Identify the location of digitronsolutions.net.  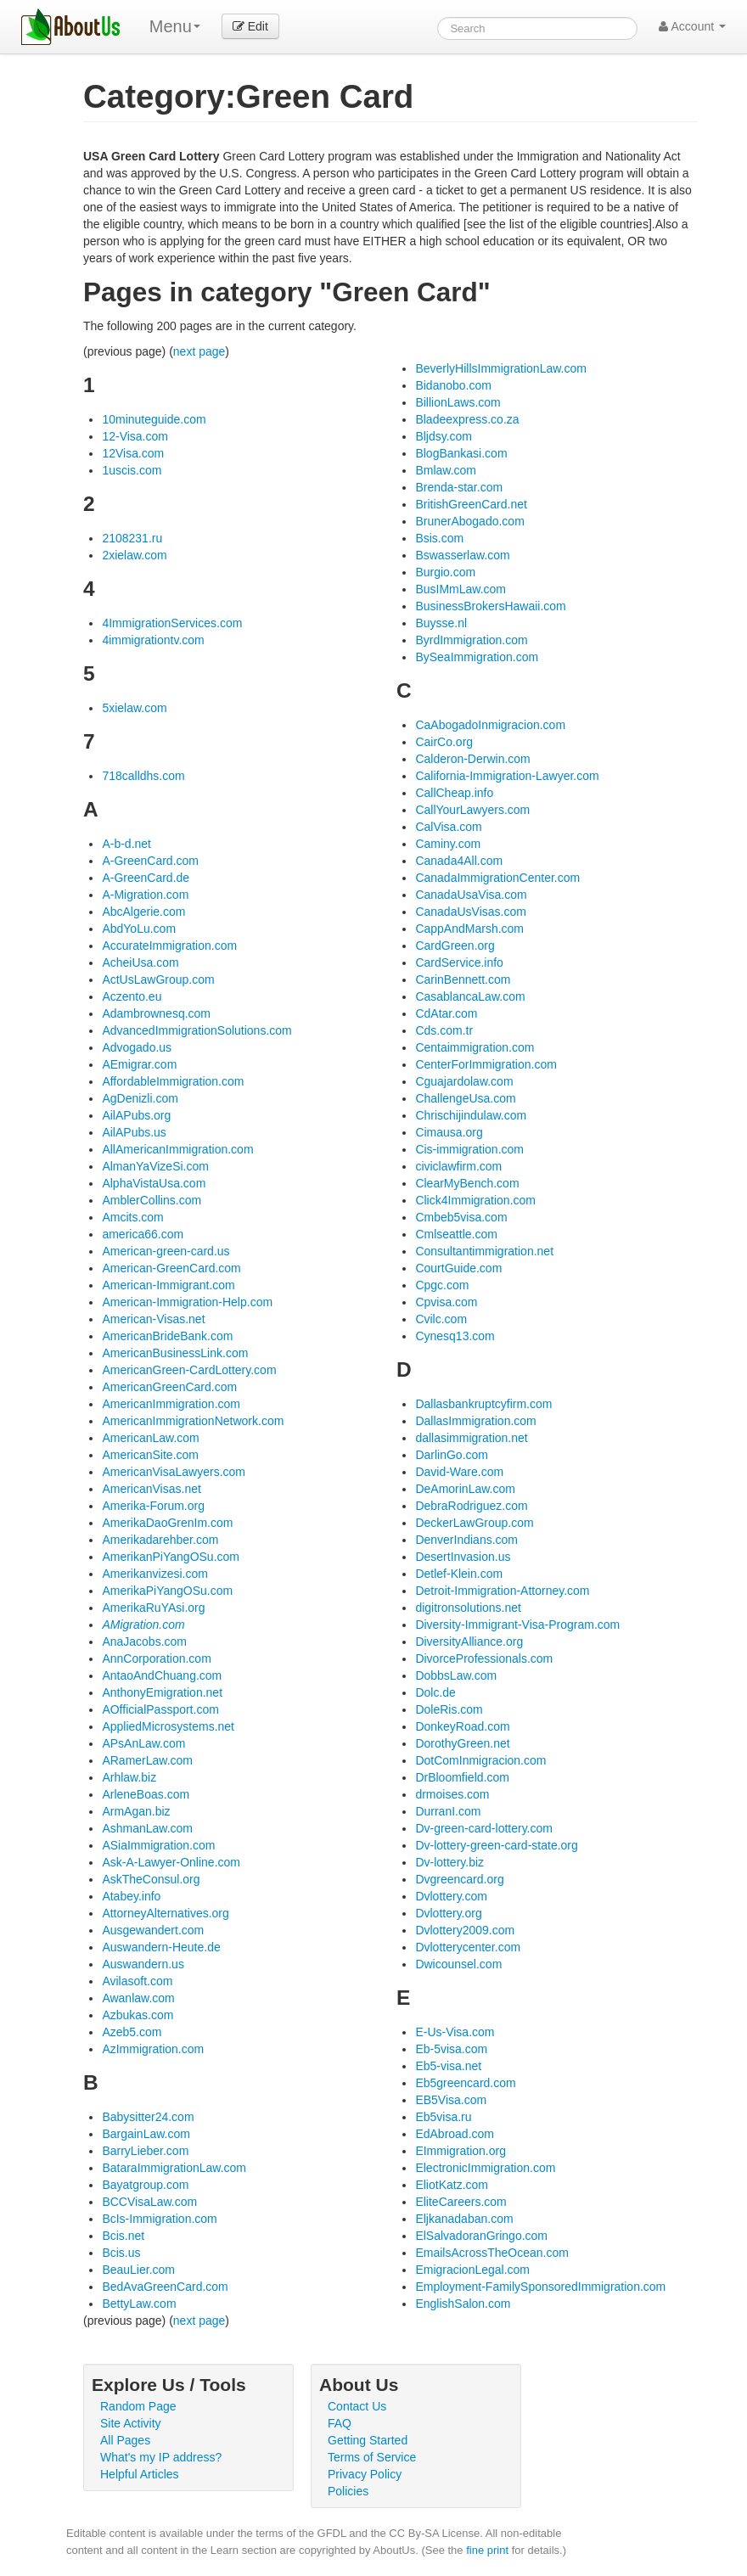
(468, 1607).